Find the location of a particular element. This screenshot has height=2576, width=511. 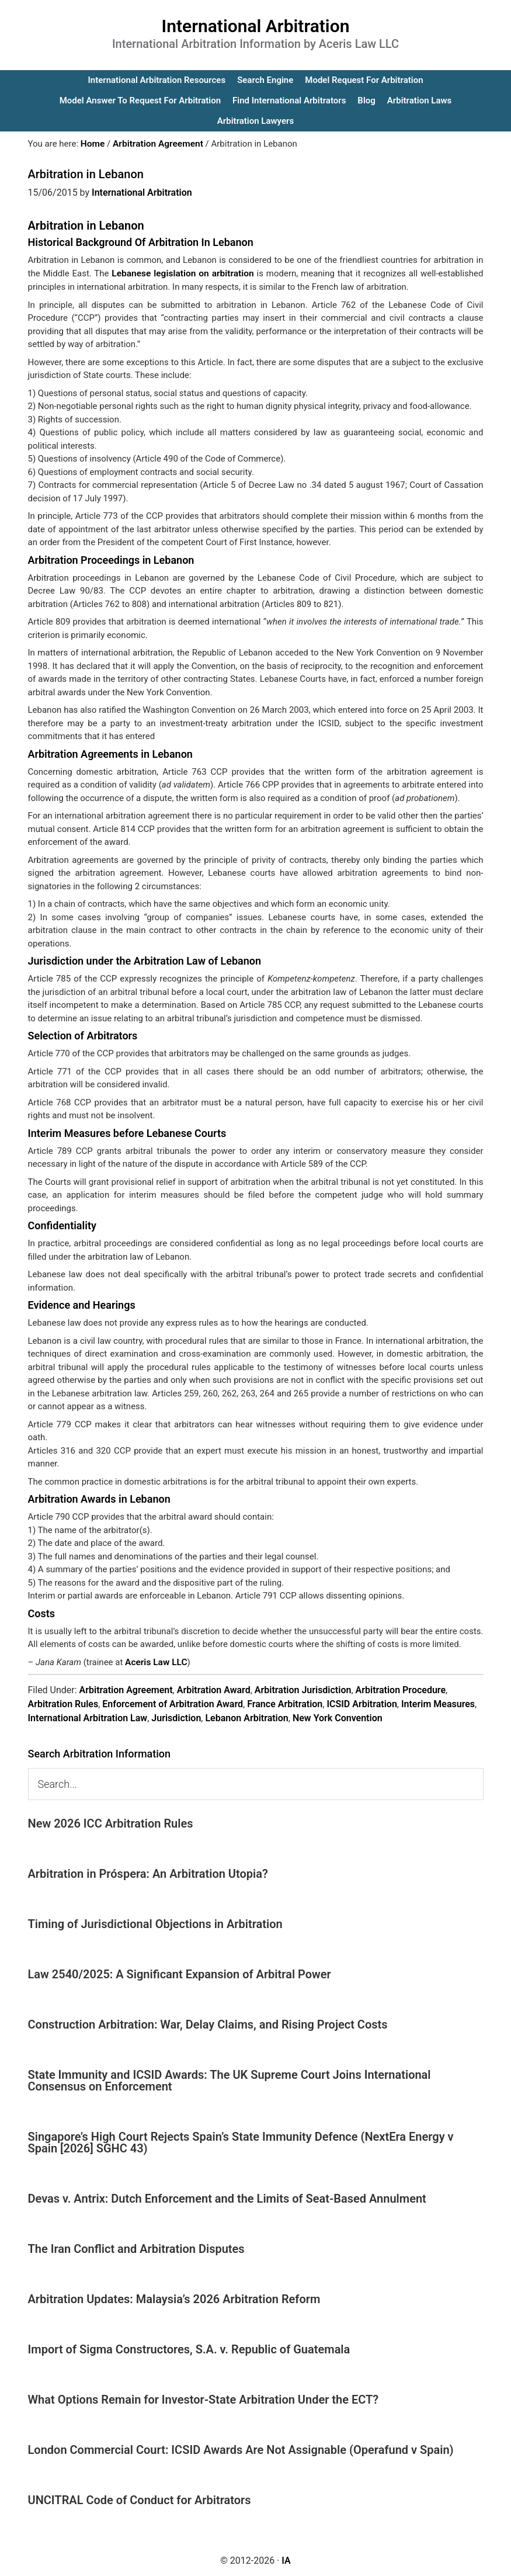

What Options Remain for Investor-State Arbitration Under the ECT? is located at coordinates (203, 2398).